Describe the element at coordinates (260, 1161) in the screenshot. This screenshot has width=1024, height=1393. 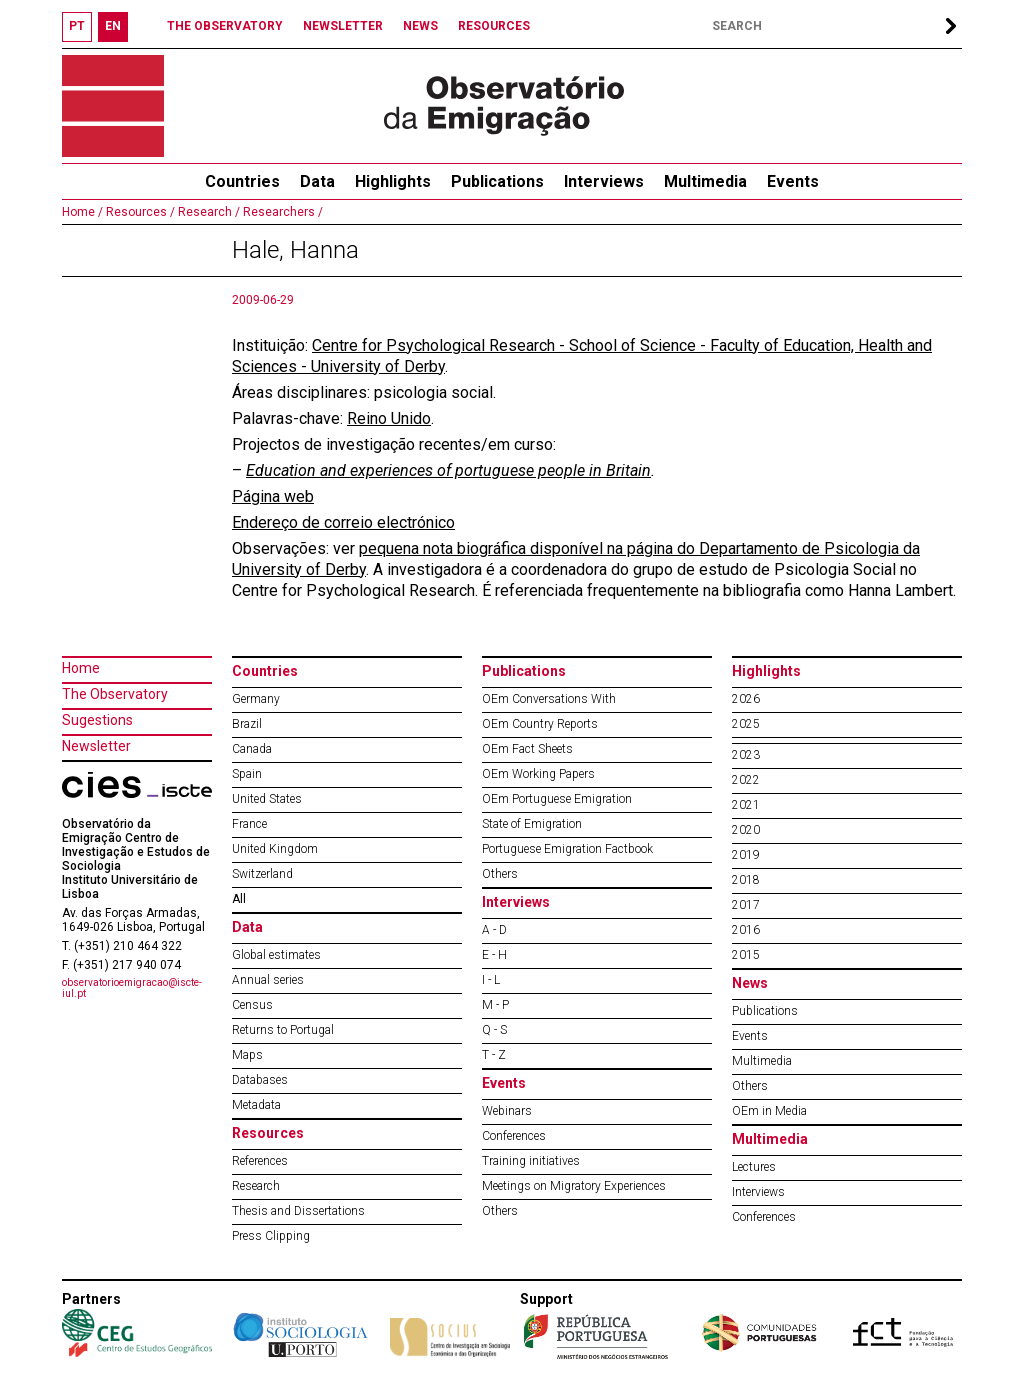
I see `References` at that location.